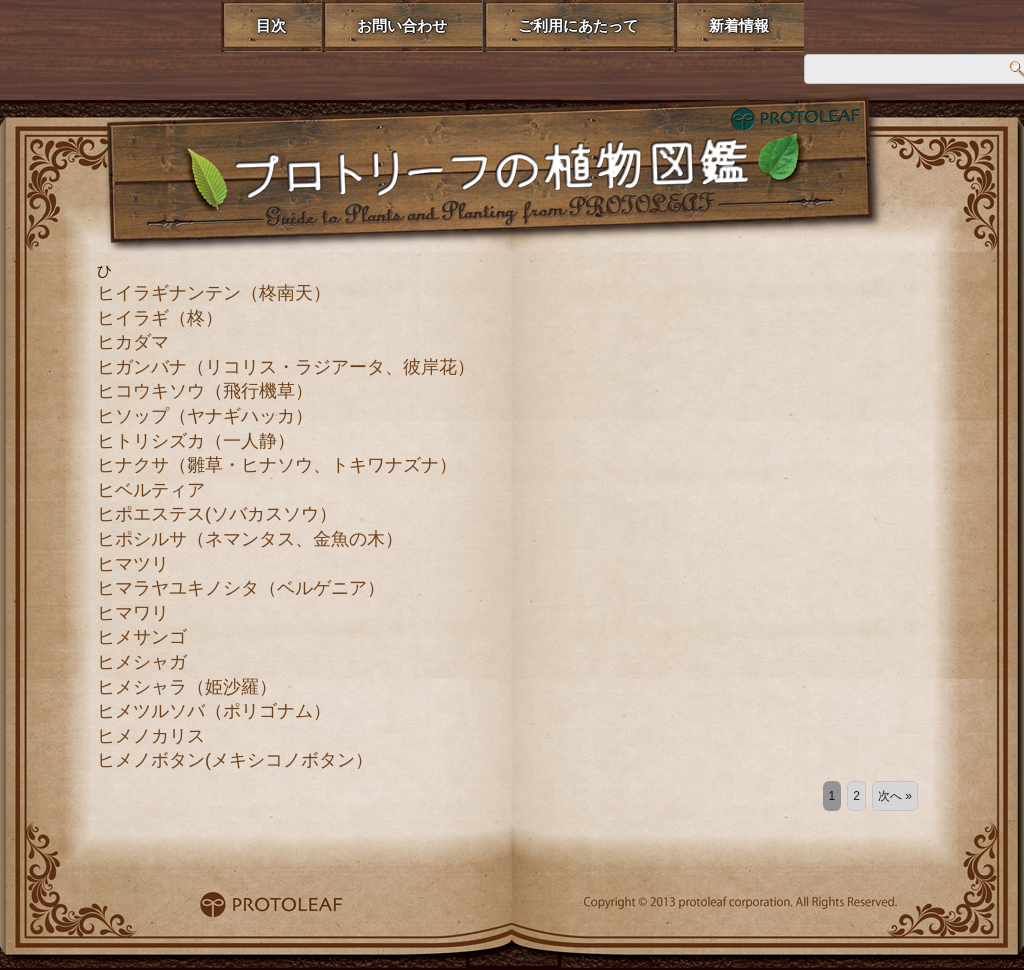 The width and height of the screenshot is (1024, 970). Describe the element at coordinates (402, 25) in the screenshot. I see `お問い合わせ` at that location.